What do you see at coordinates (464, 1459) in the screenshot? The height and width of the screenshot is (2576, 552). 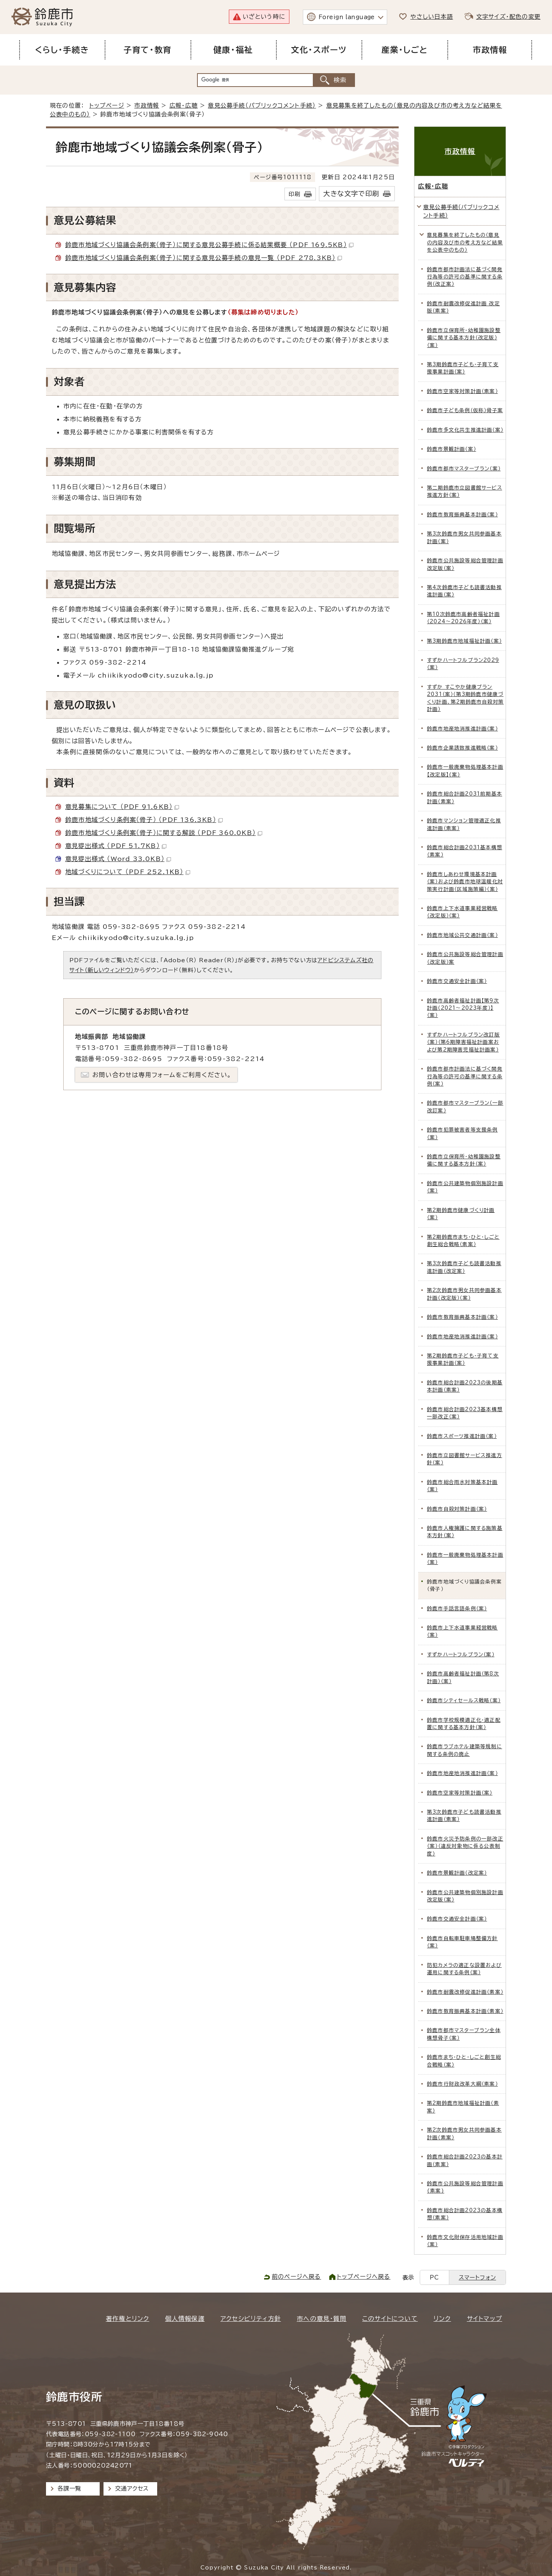 I see `鈴鹿市立図書館サービス推進方針（案）` at bounding box center [464, 1459].